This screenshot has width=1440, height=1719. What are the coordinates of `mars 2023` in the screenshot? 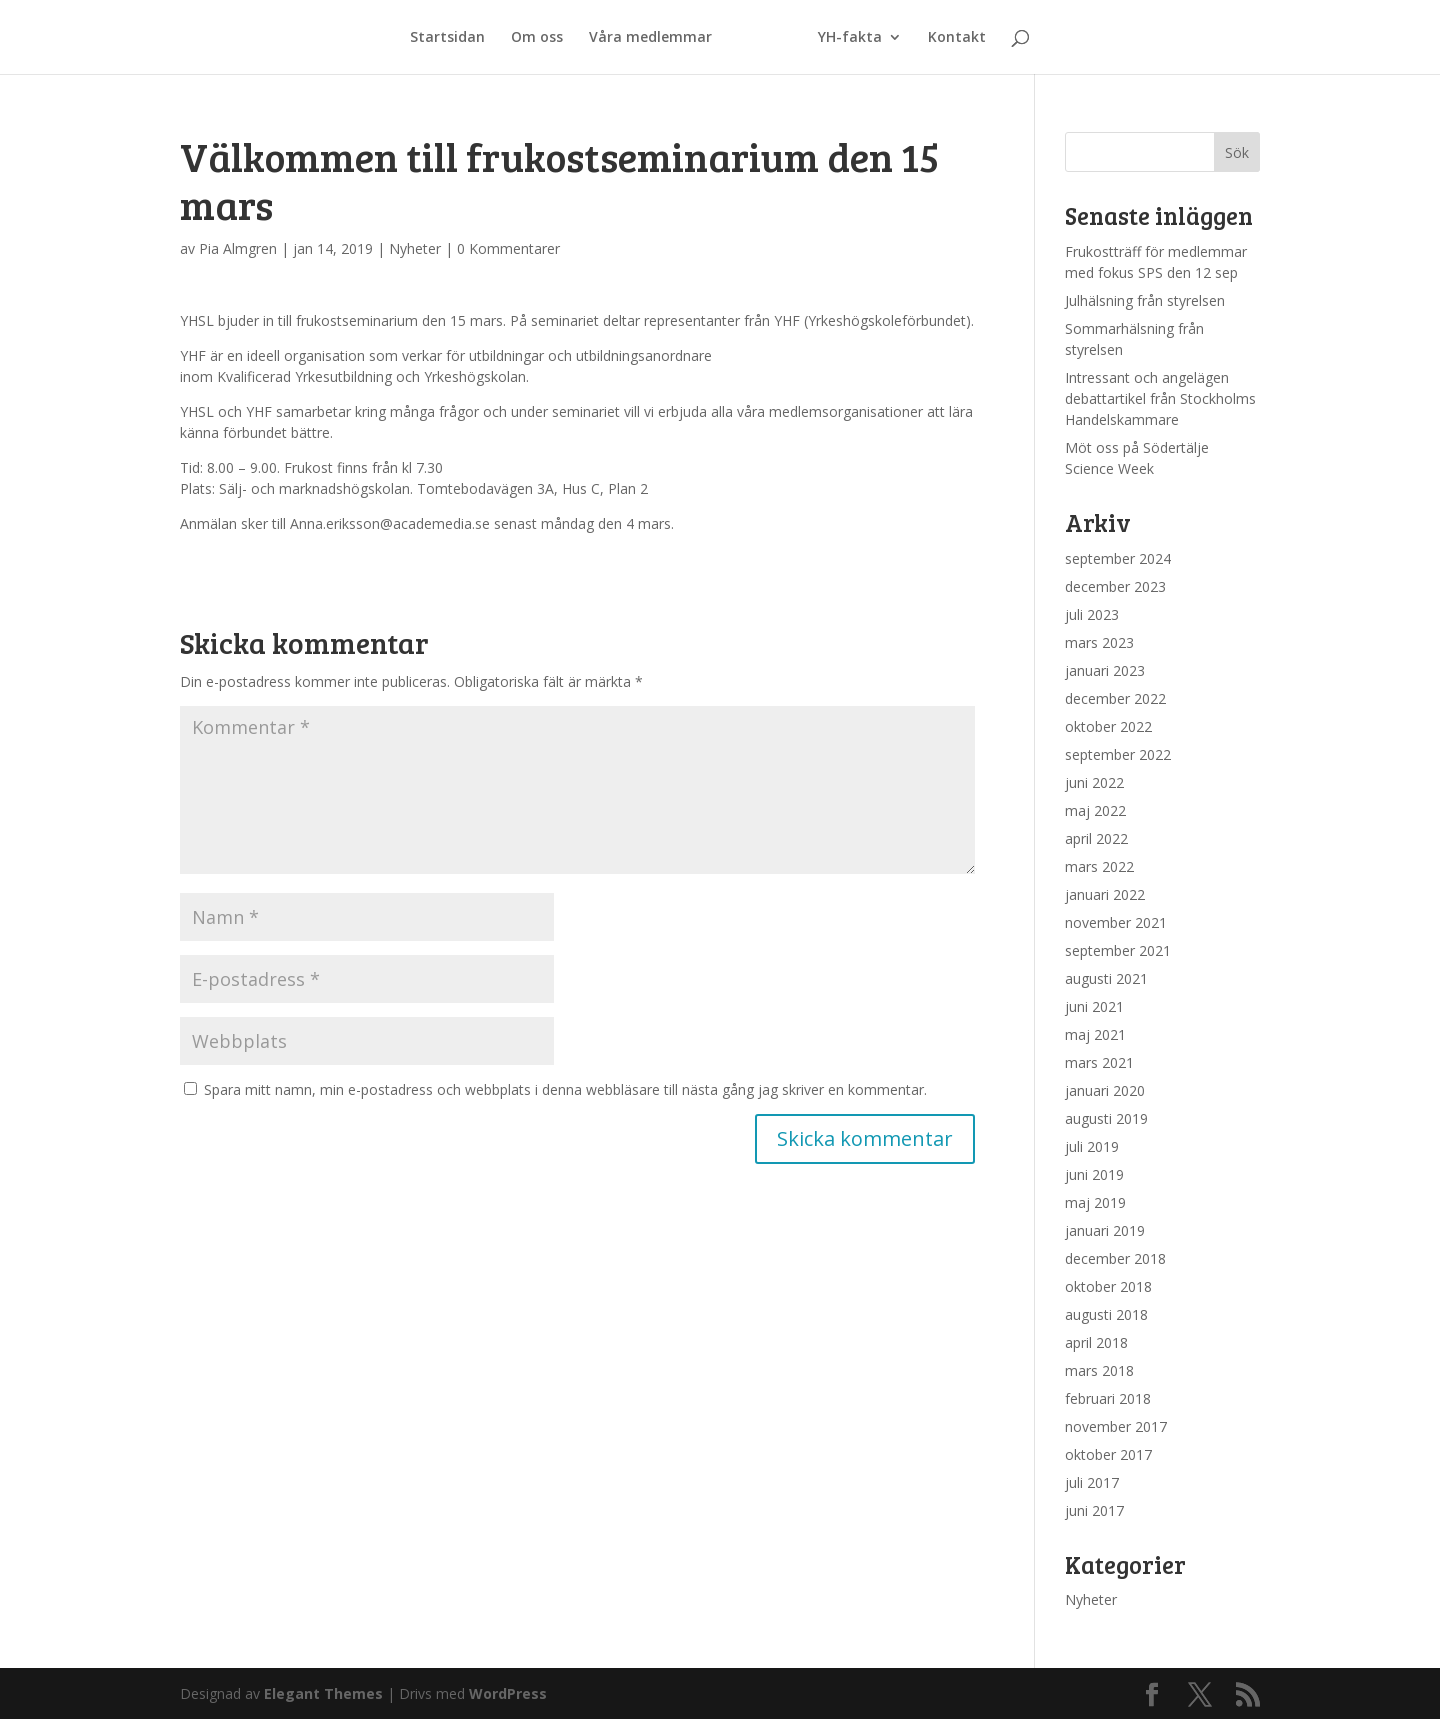 It's located at (1099, 642).